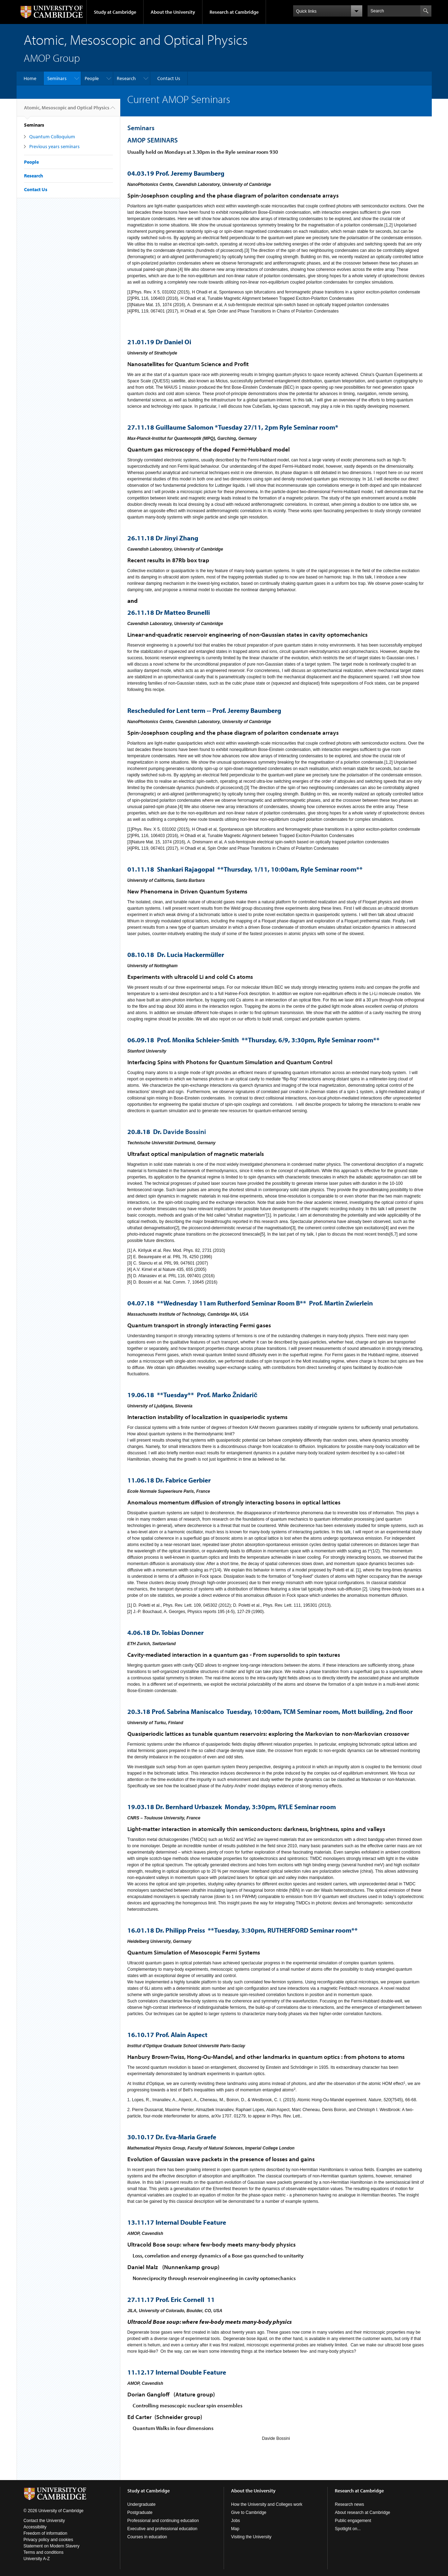  I want to click on Visiting the University, so click(251, 2536).